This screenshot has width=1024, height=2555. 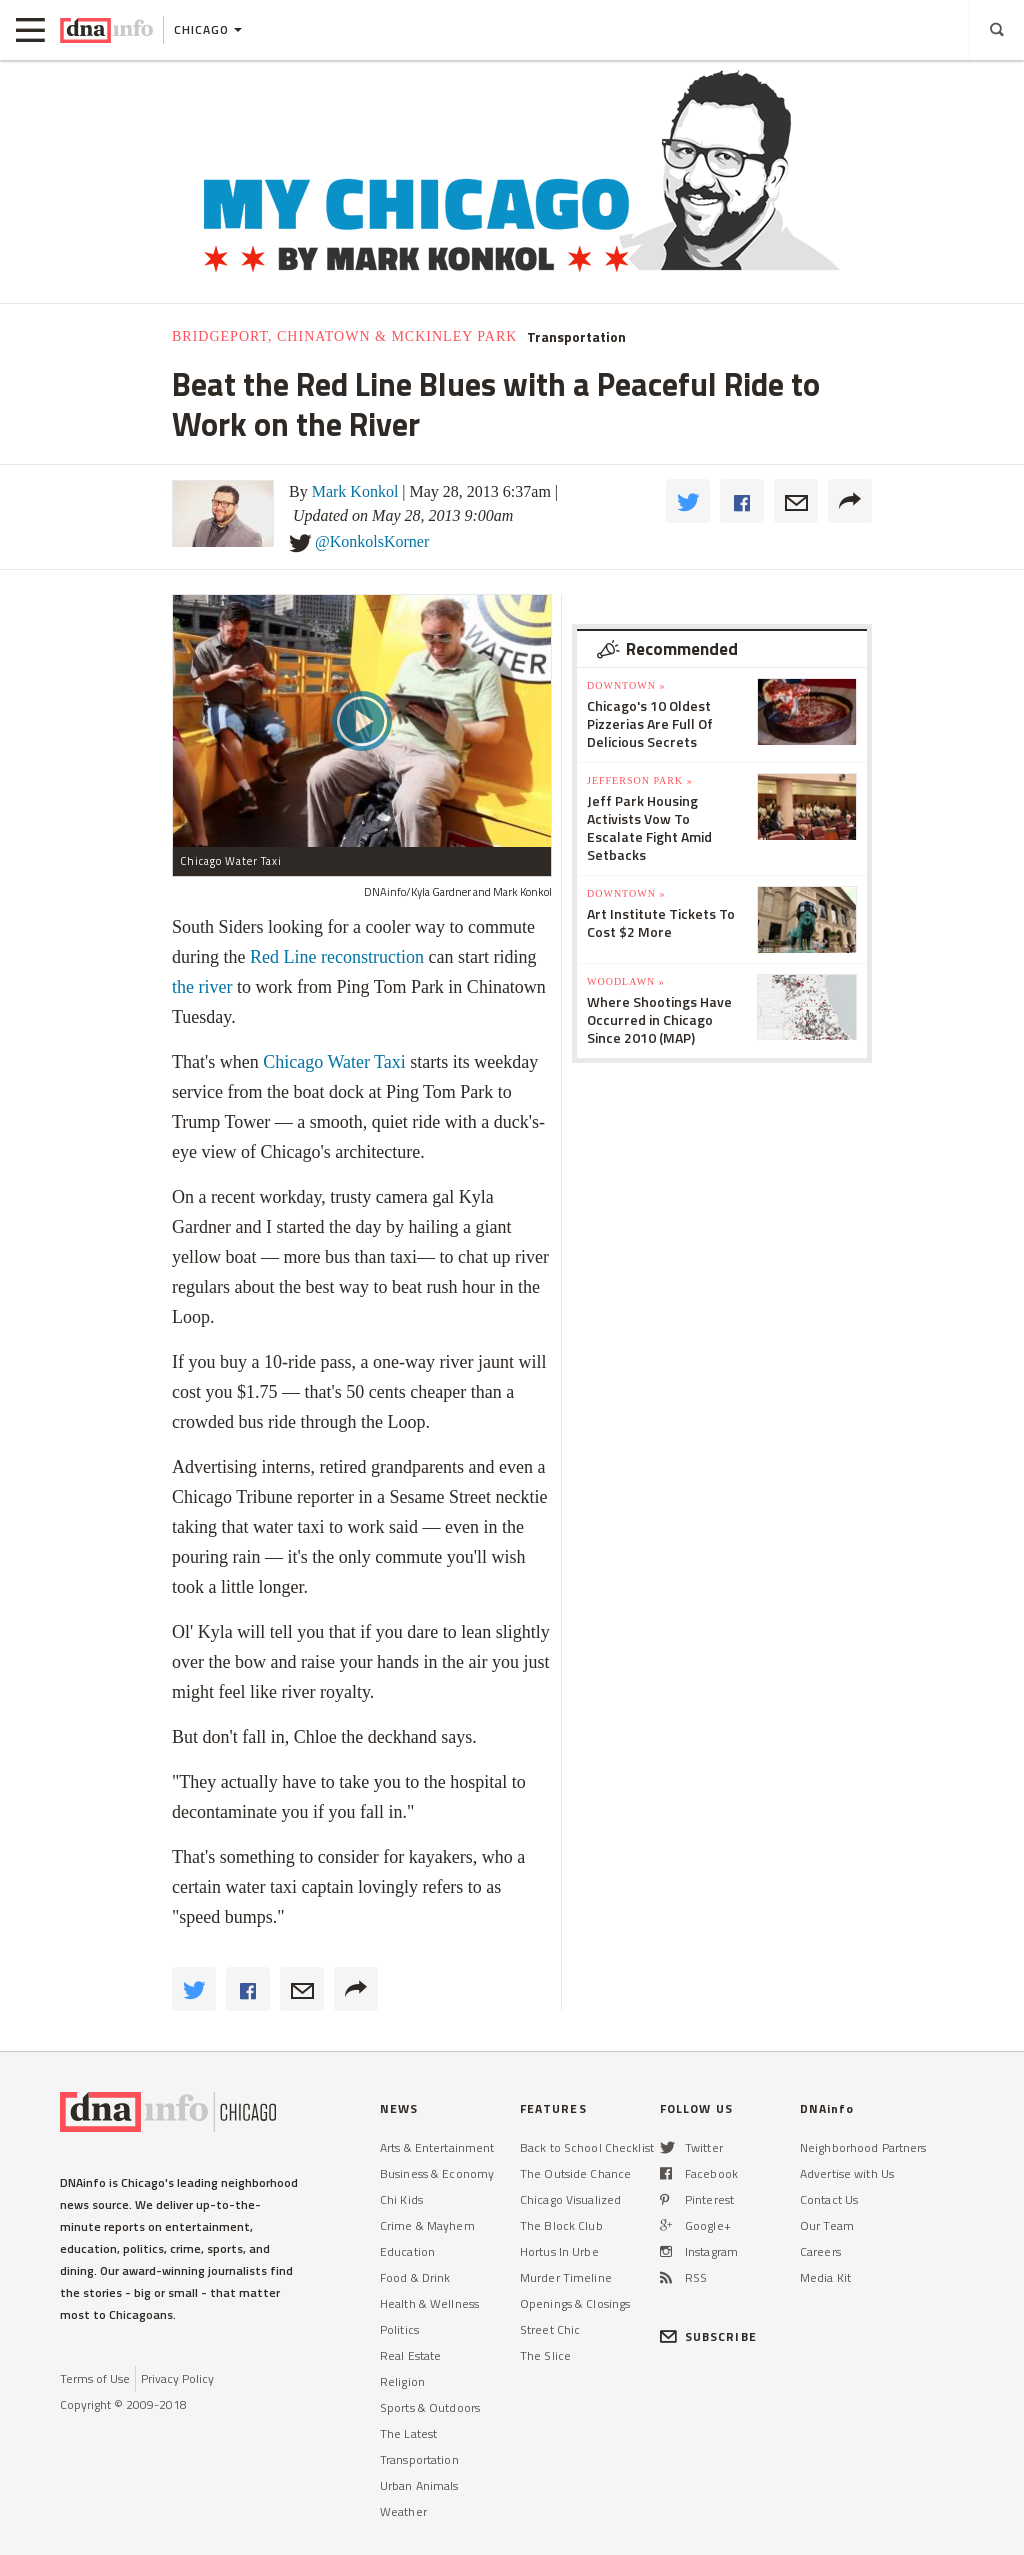 What do you see at coordinates (344, 336) in the screenshot?
I see `Bridgeport, Chinatown & McKinley Park` at bounding box center [344, 336].